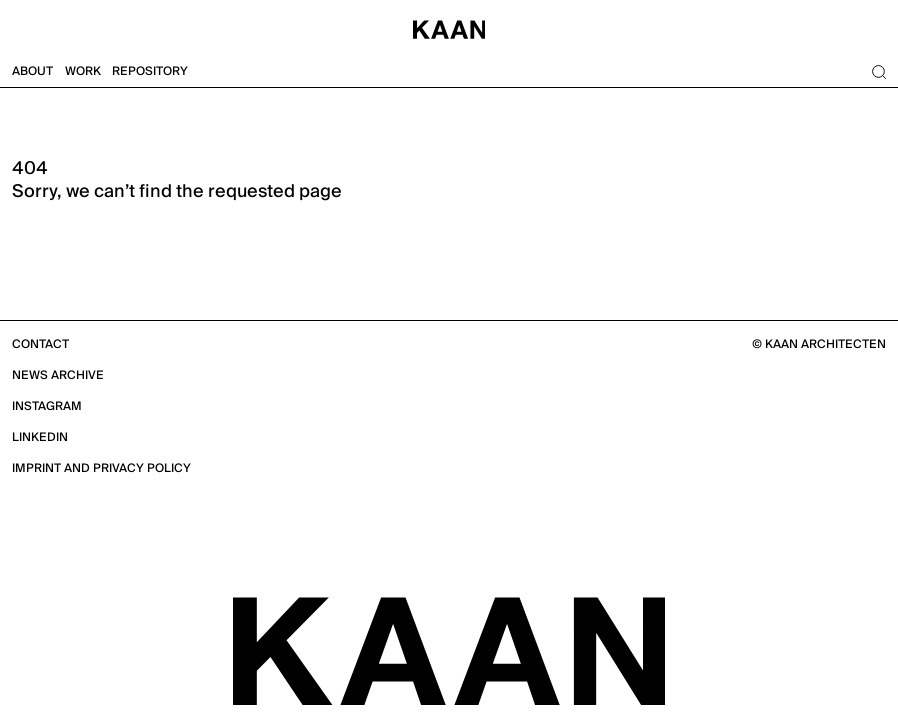  I want to click on [Search], so click(878, 71).